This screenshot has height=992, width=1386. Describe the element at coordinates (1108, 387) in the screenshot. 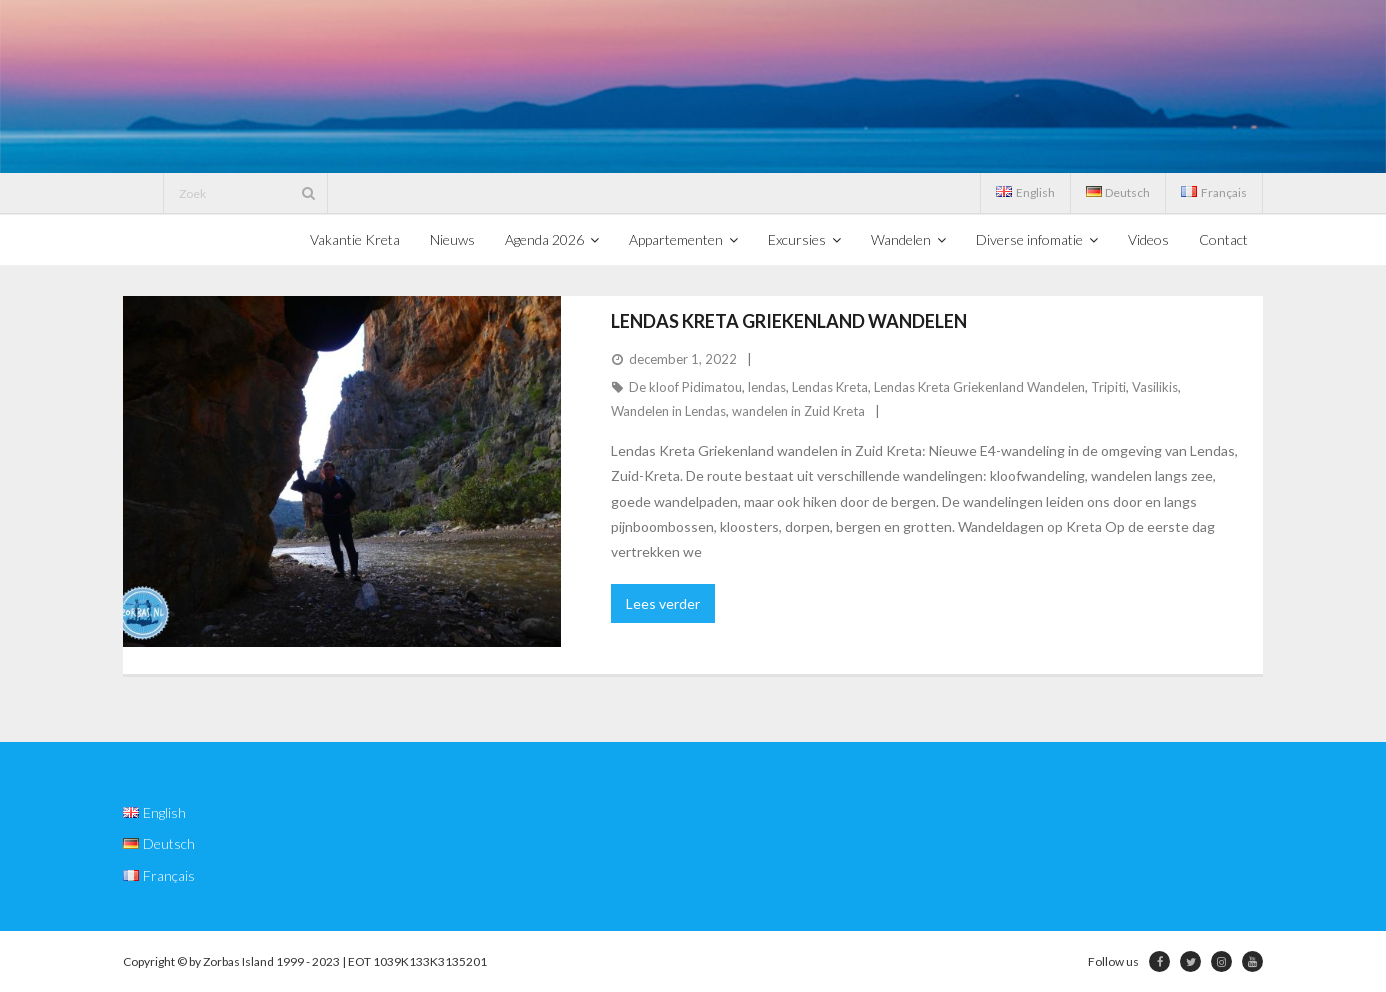

I see `Tripiti` at that location.